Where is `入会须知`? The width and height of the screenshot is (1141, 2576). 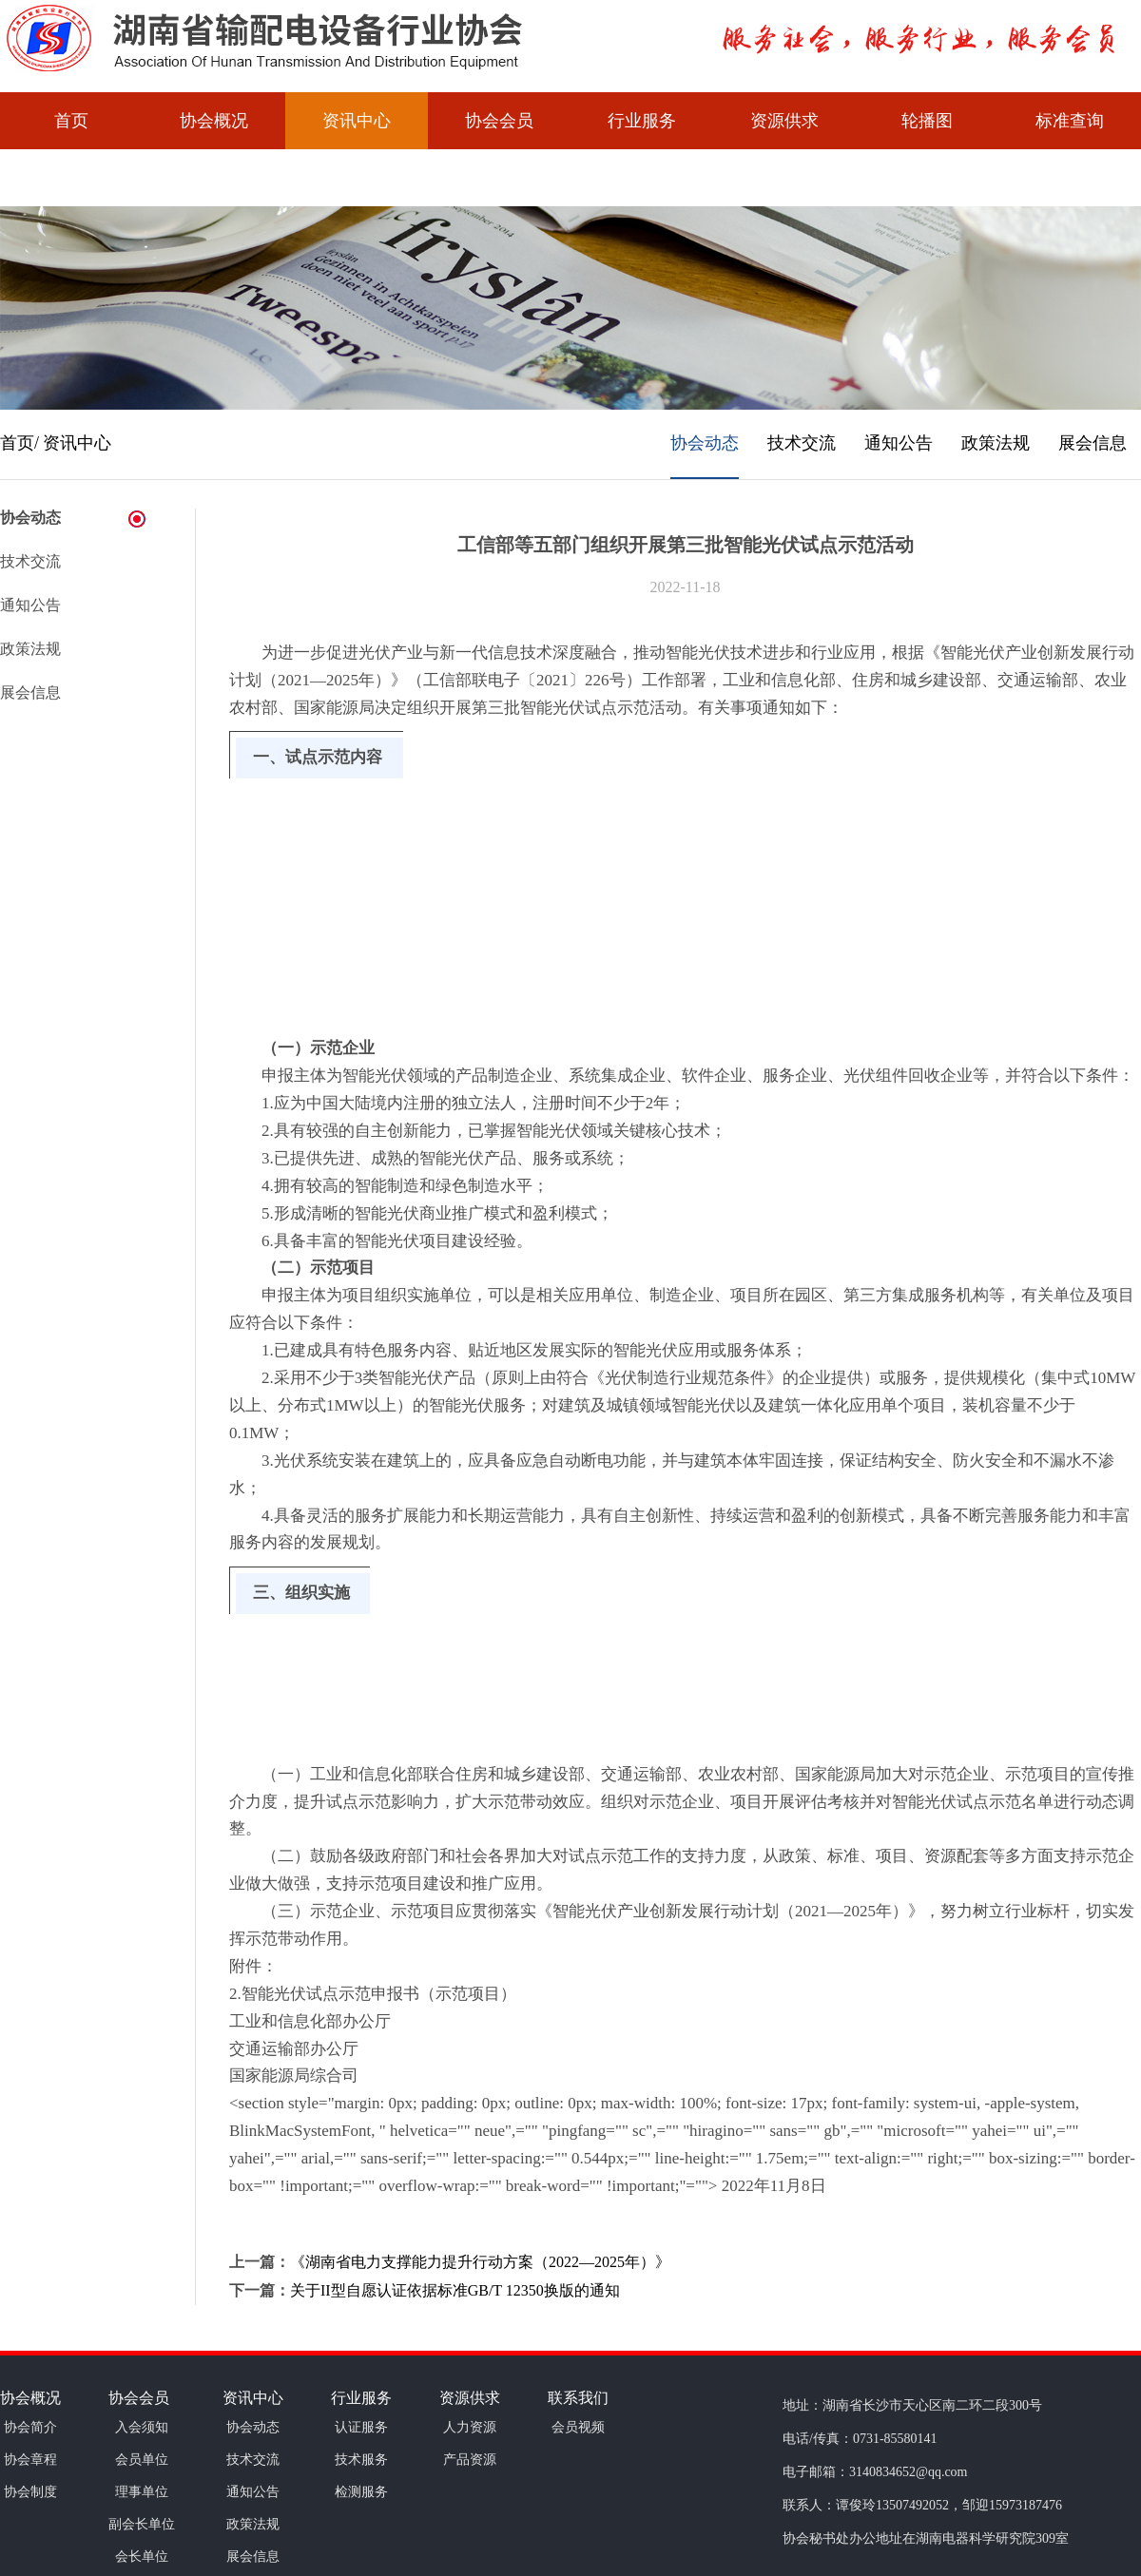 入会须知 is located at coordinates (141, 2427).